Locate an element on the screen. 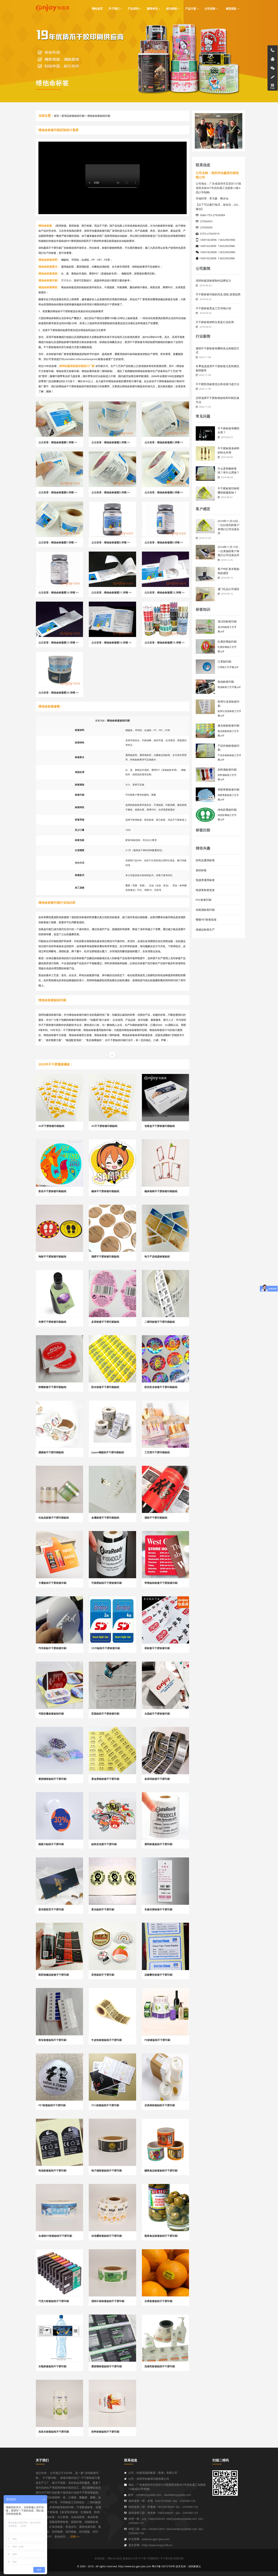  电池标签印刷 is located at coordinates (226, 681).